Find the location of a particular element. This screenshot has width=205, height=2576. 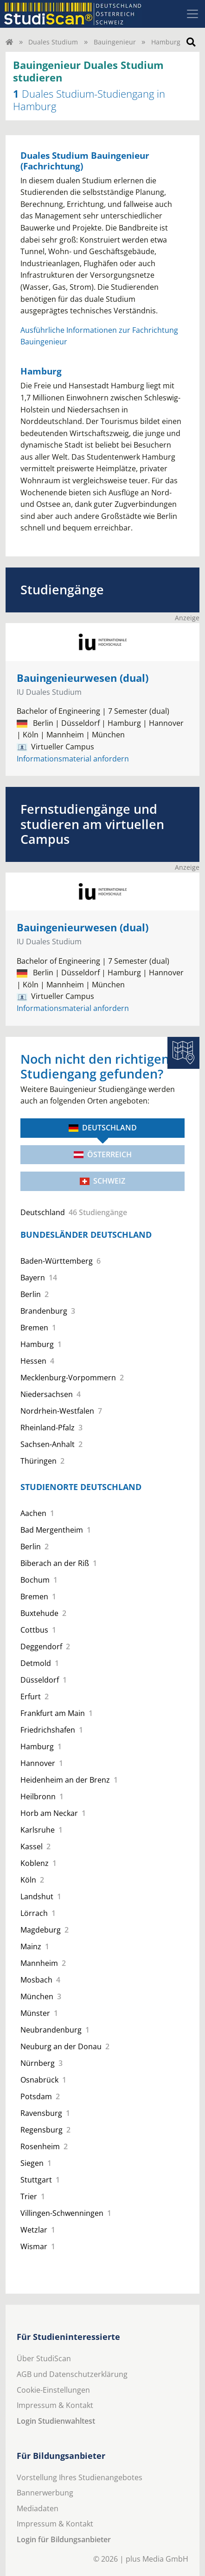

Über StudiScan is located at coordinates (44, 2358).